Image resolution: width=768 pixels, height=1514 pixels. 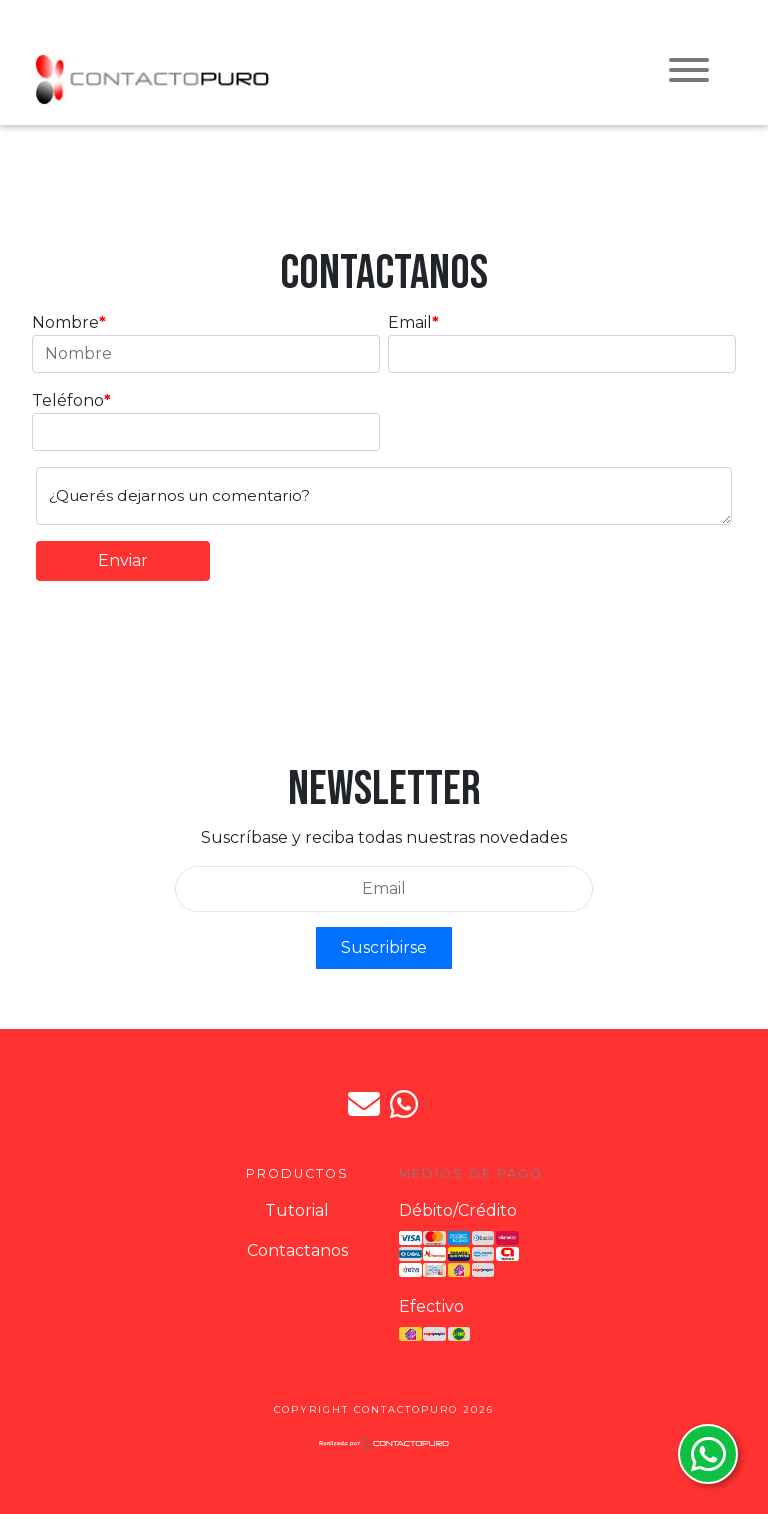 I want to click on Productos, so click(x=297, y=1173).